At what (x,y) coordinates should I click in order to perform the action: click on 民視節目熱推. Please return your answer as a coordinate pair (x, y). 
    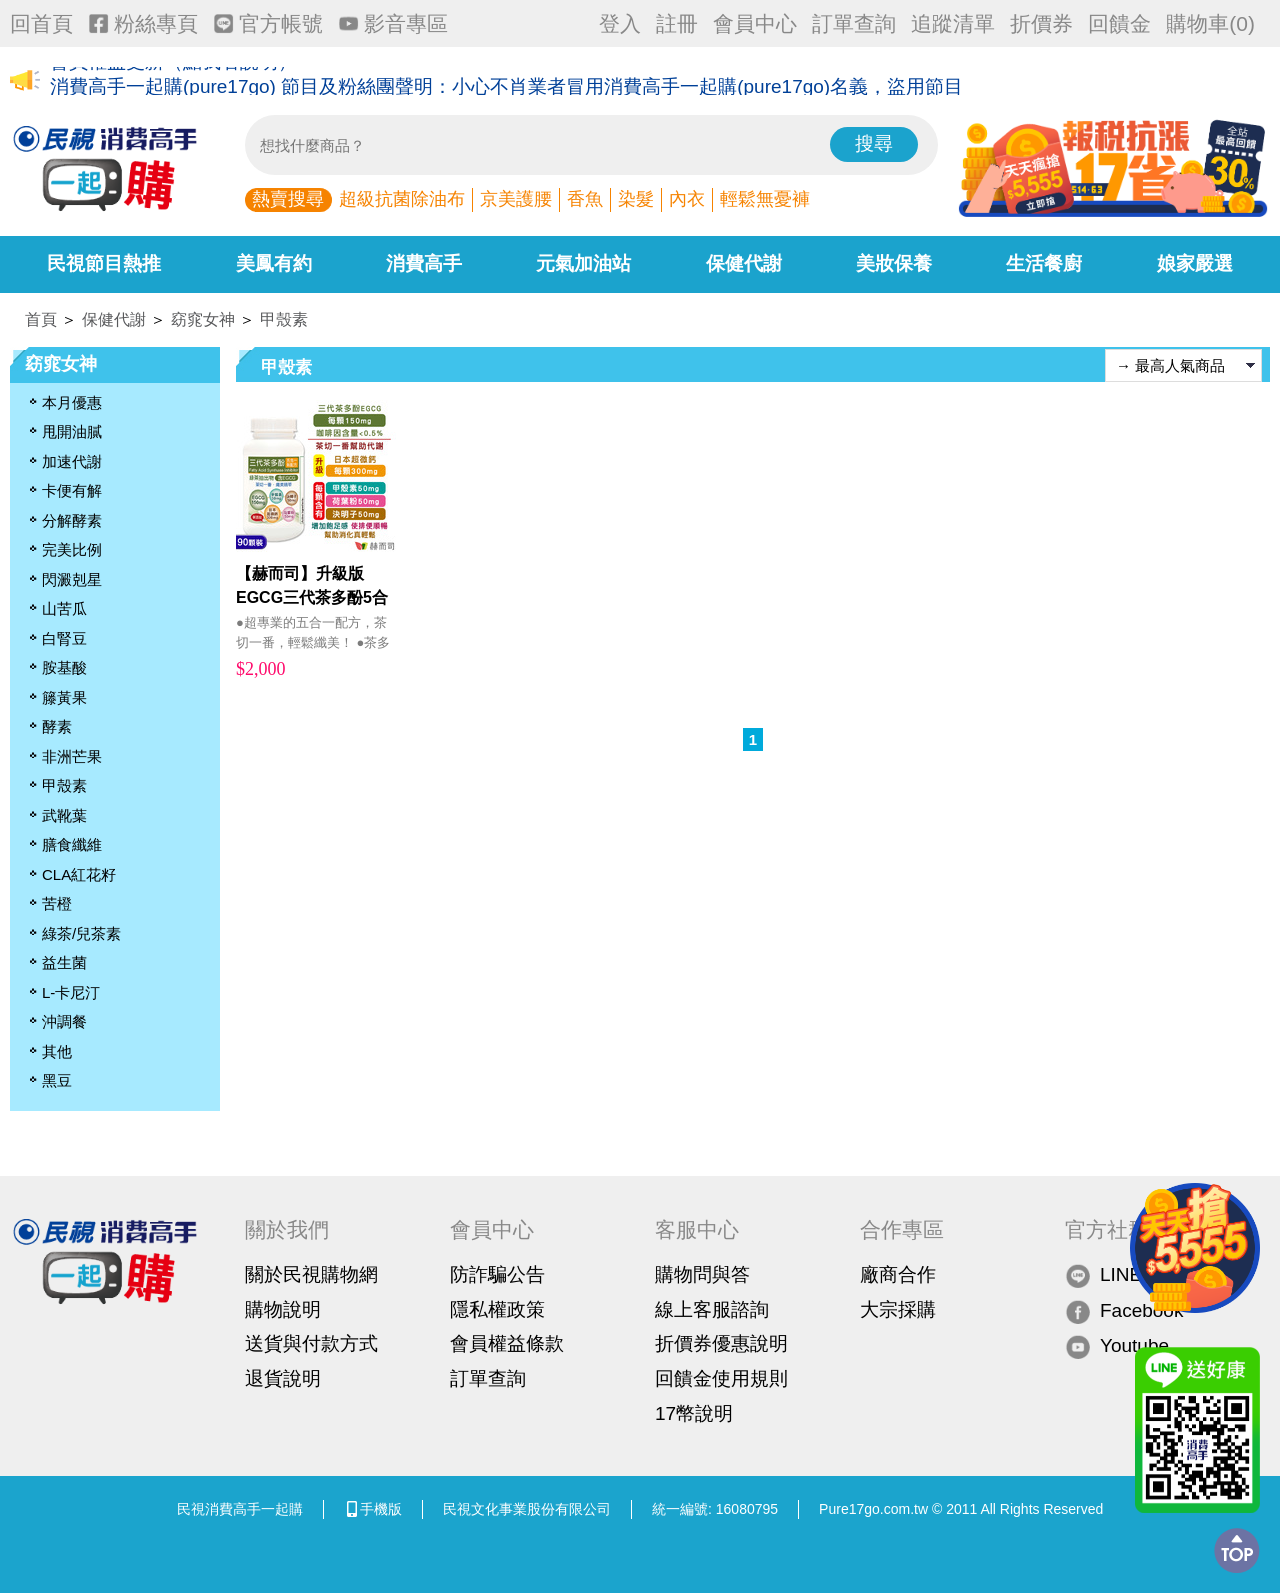
    Looking at the image, I should click on (104, 263).